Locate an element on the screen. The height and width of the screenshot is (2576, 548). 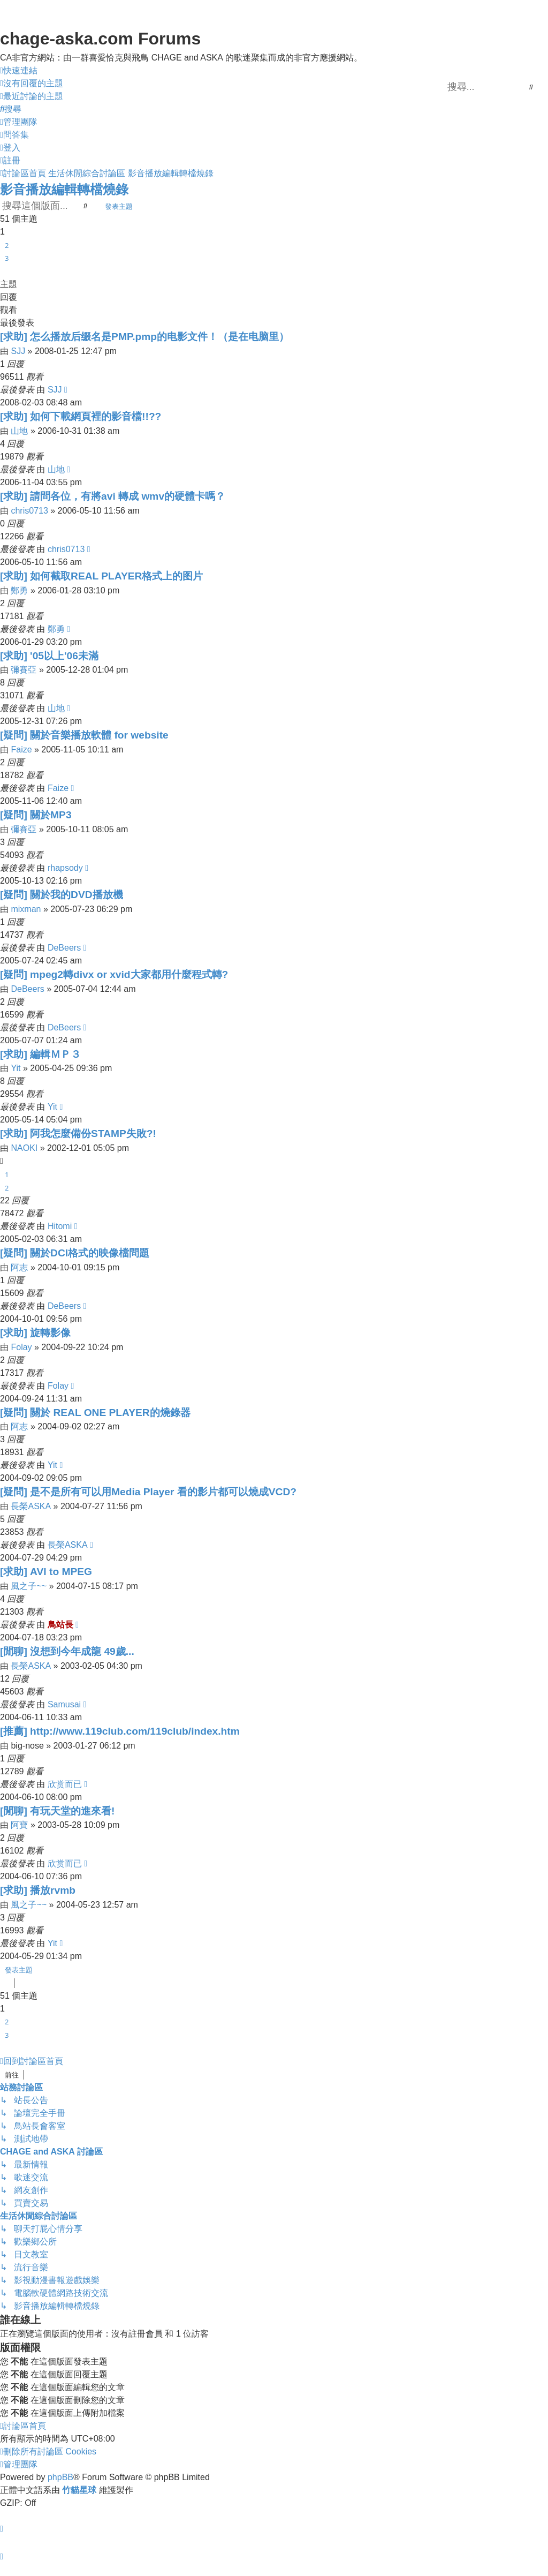
欣赏而已 is located at coordinates (65, 1784).